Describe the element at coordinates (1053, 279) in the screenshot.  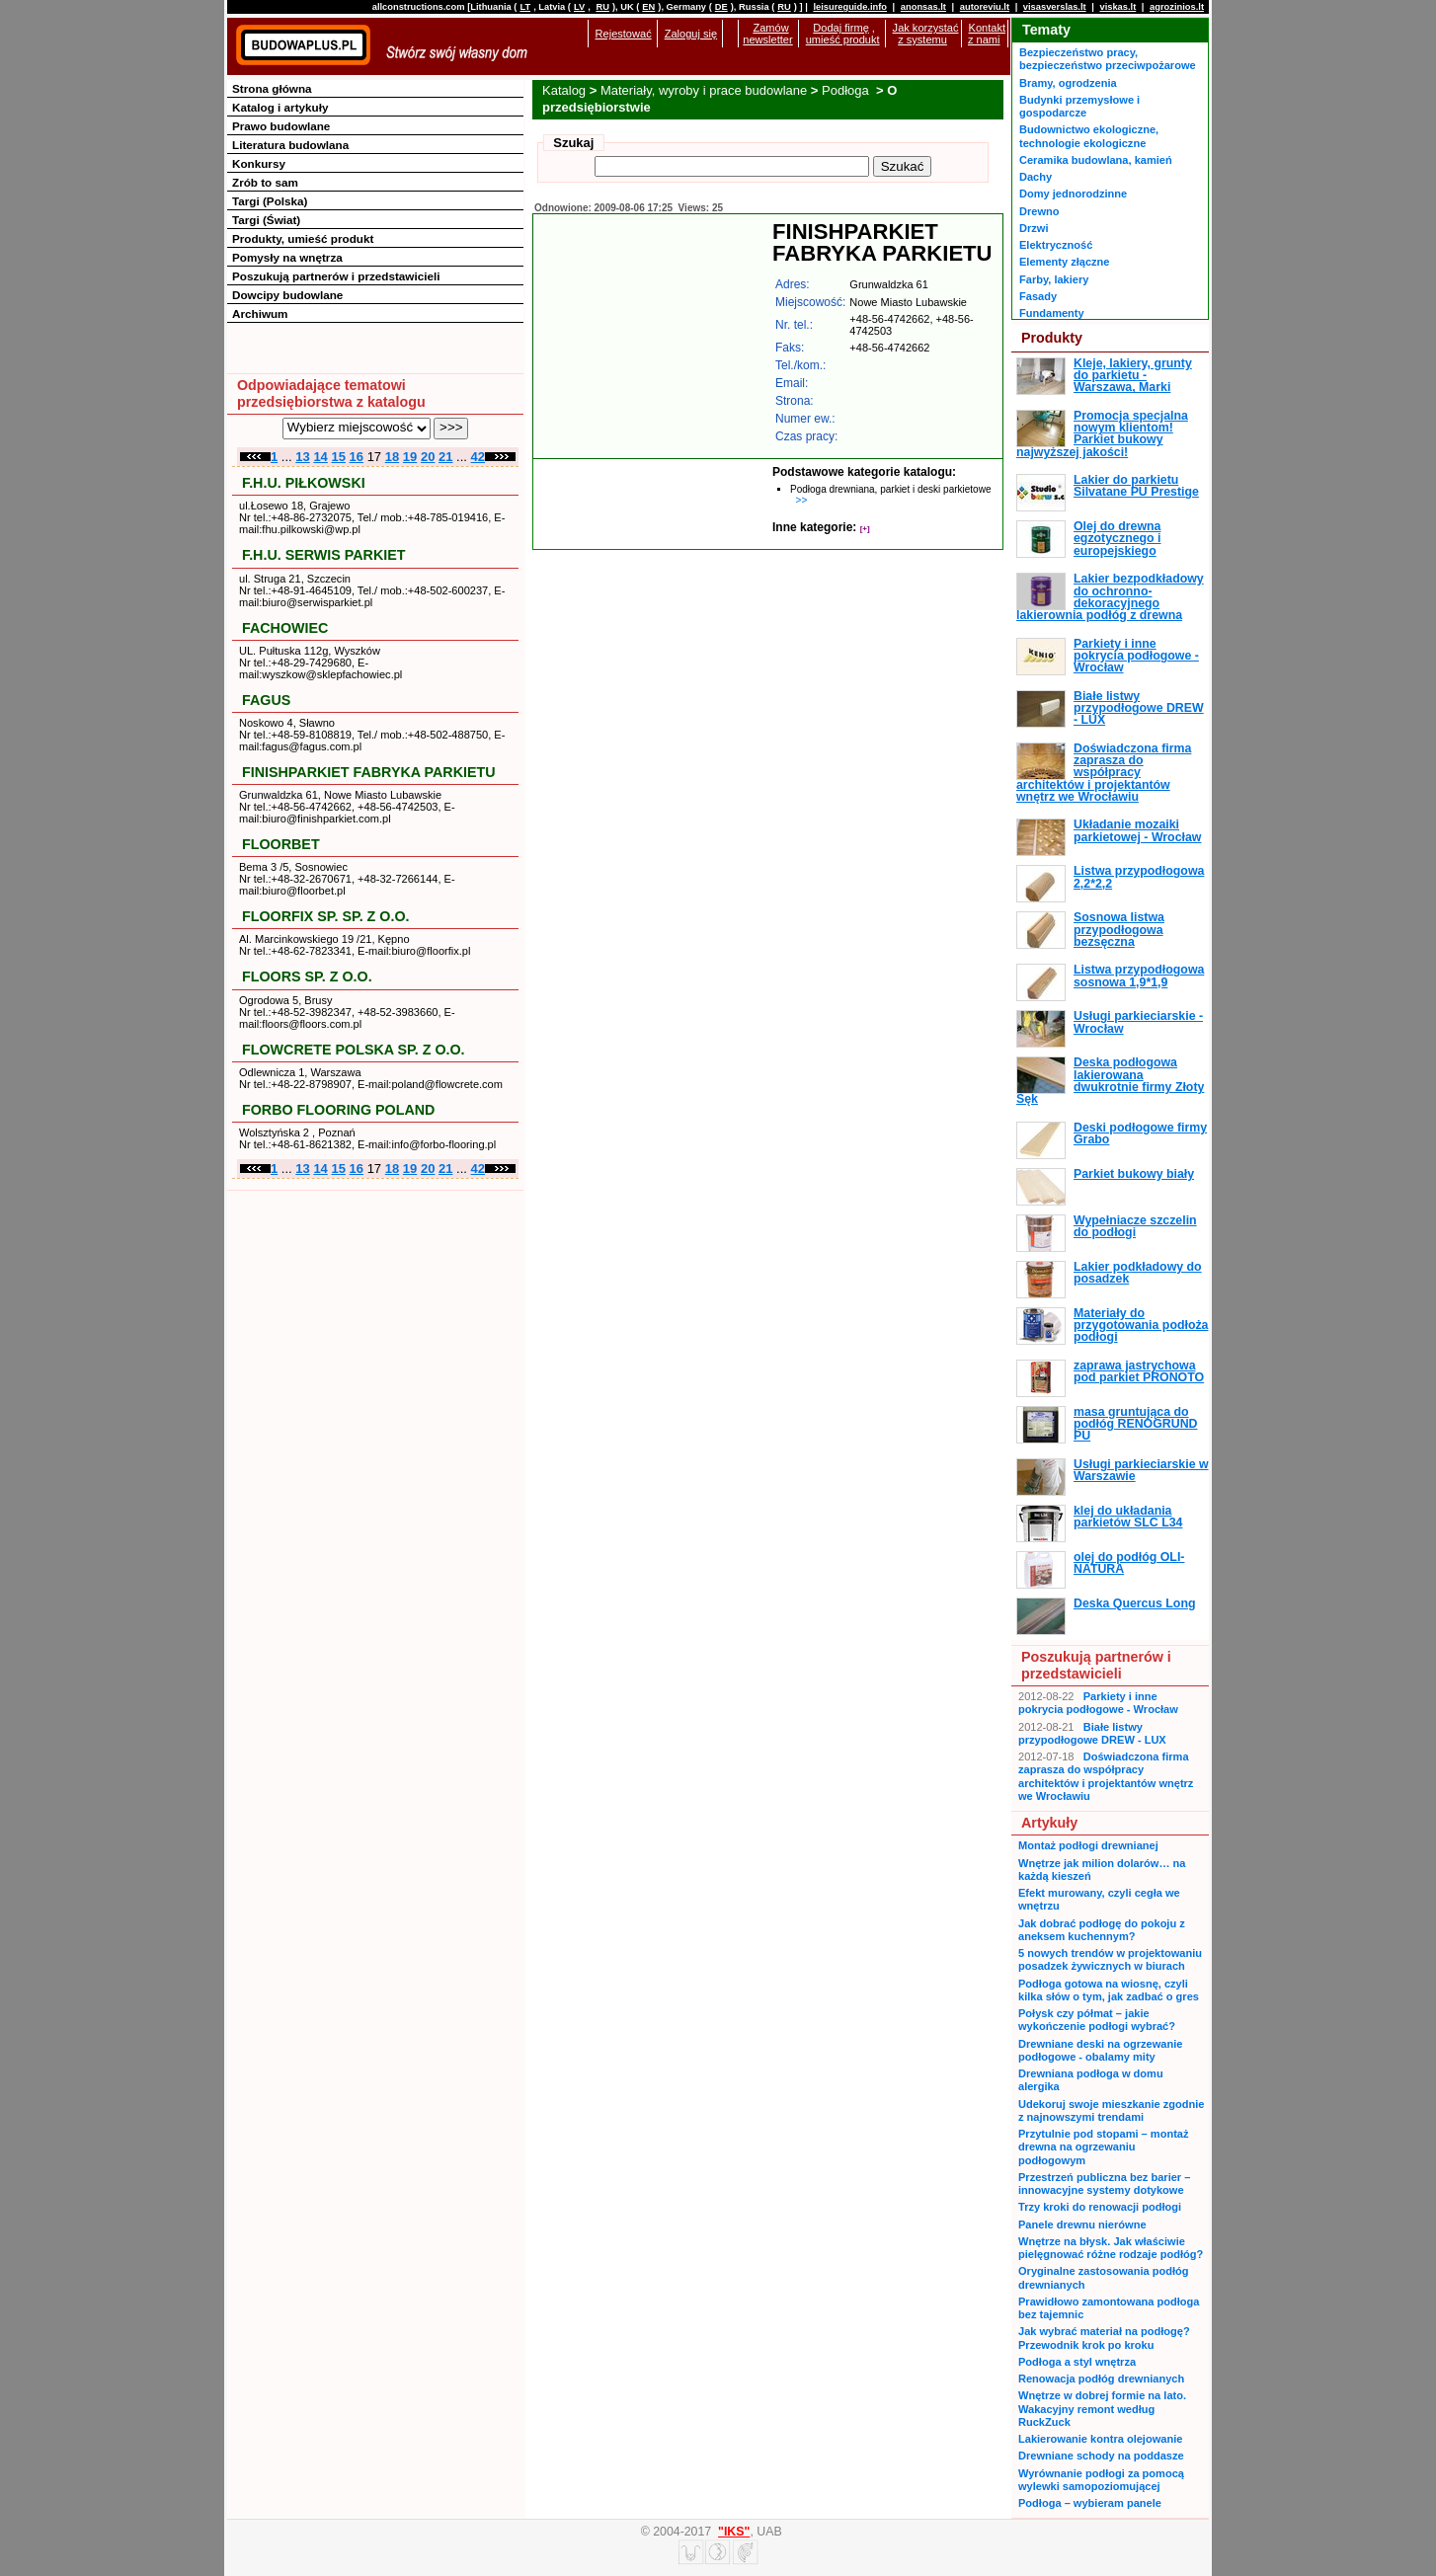
I see `Farby, lakiery` at that location.